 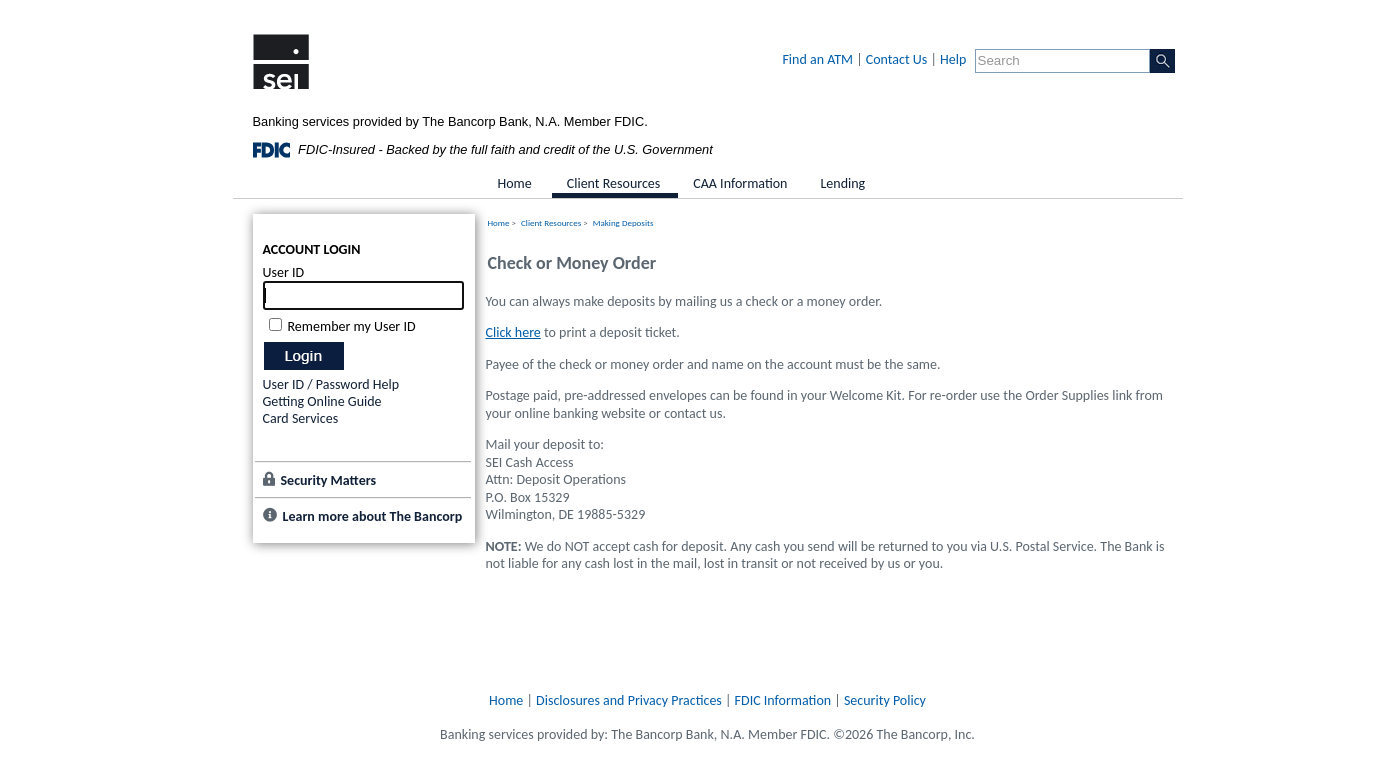 What do you see at coordinates (301, 418) in the screenshot?
I see `Card Services` at bounding box center [301, 418].